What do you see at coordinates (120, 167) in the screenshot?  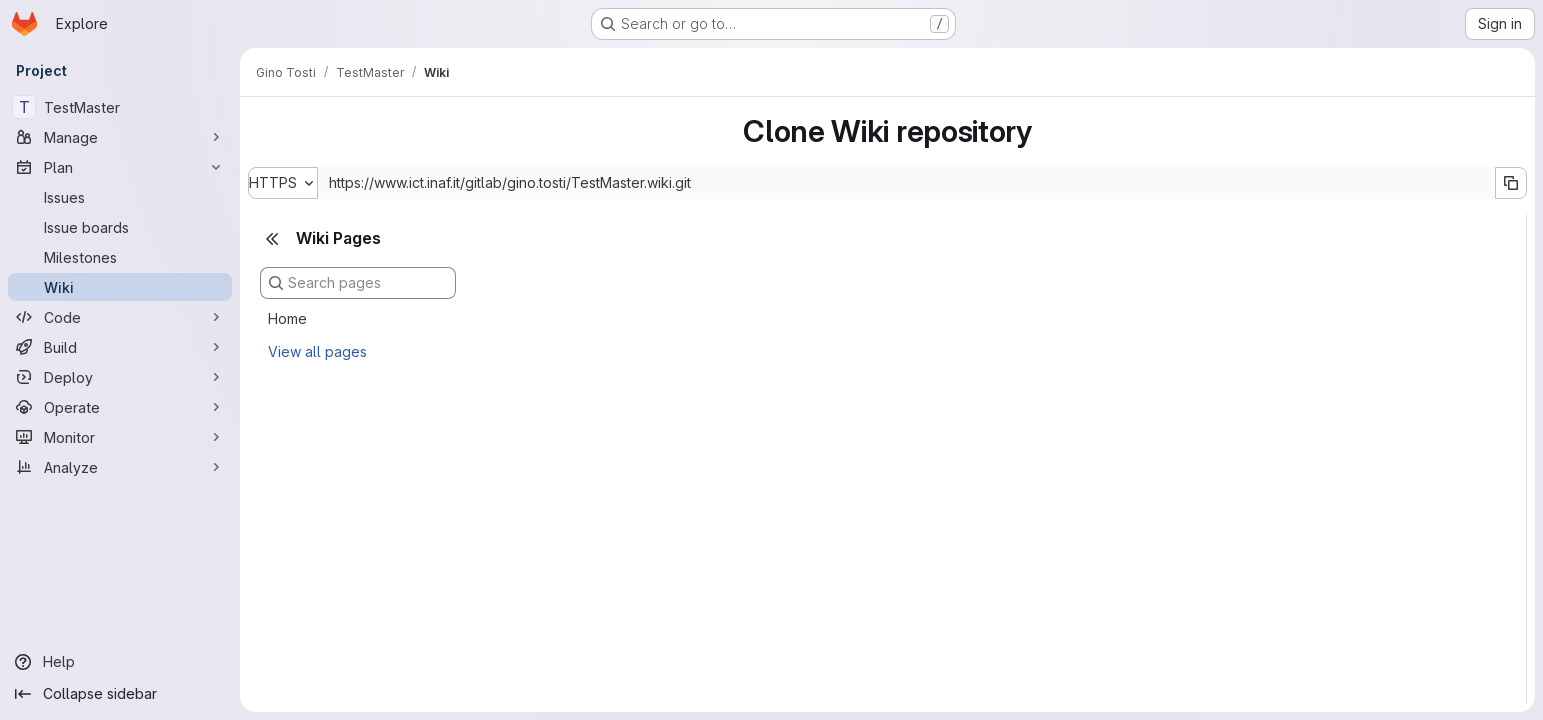 I see `[Plan]` at bounding box center [120, 167].